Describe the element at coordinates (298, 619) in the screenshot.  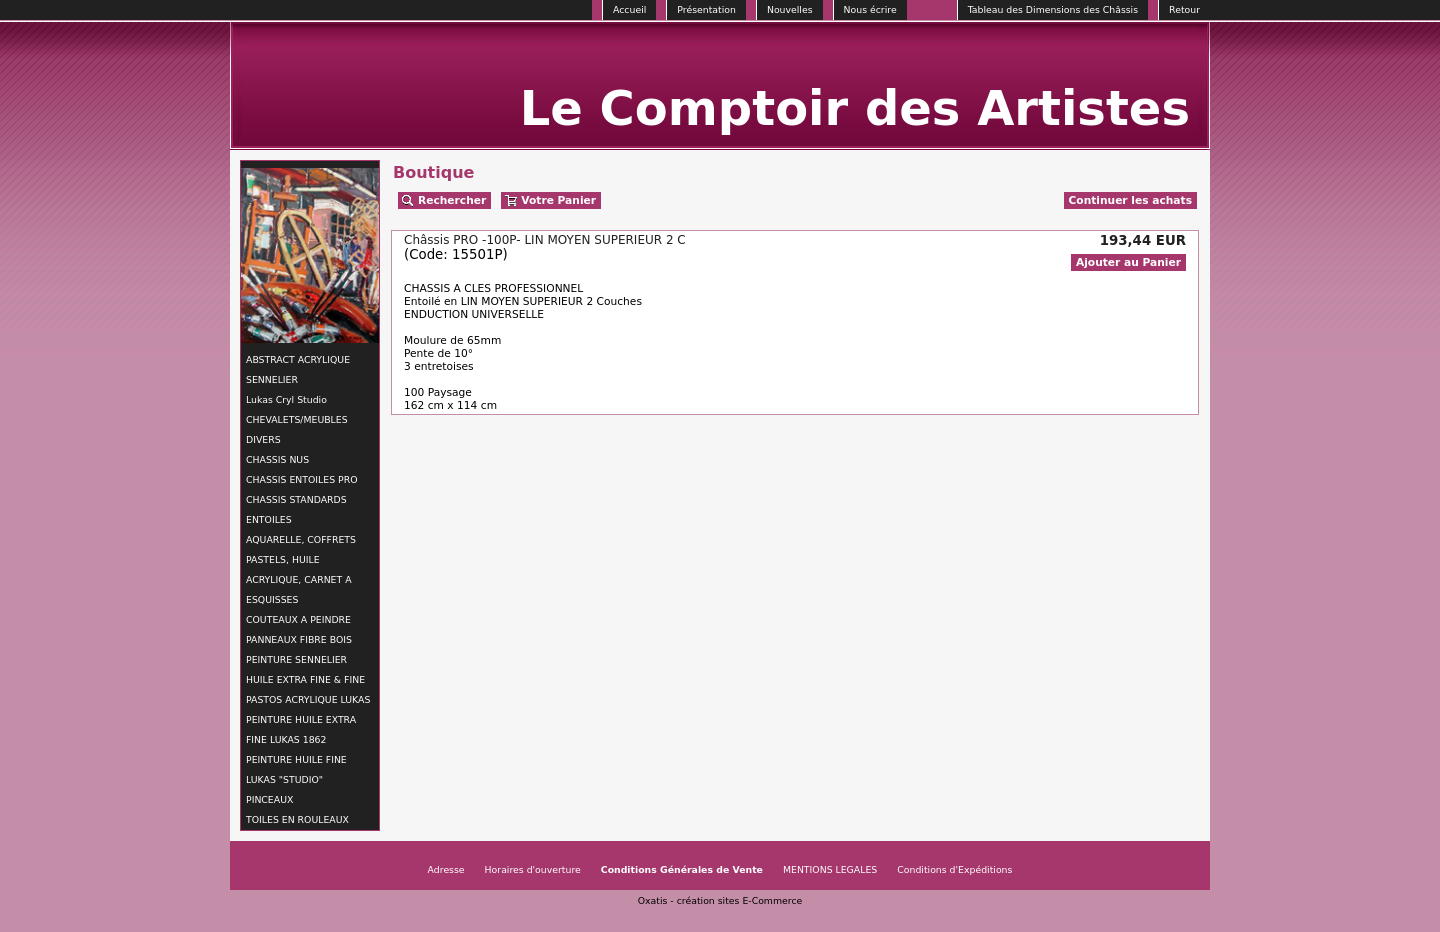
I see `COUTEAUX A PEINDRE` at that location.